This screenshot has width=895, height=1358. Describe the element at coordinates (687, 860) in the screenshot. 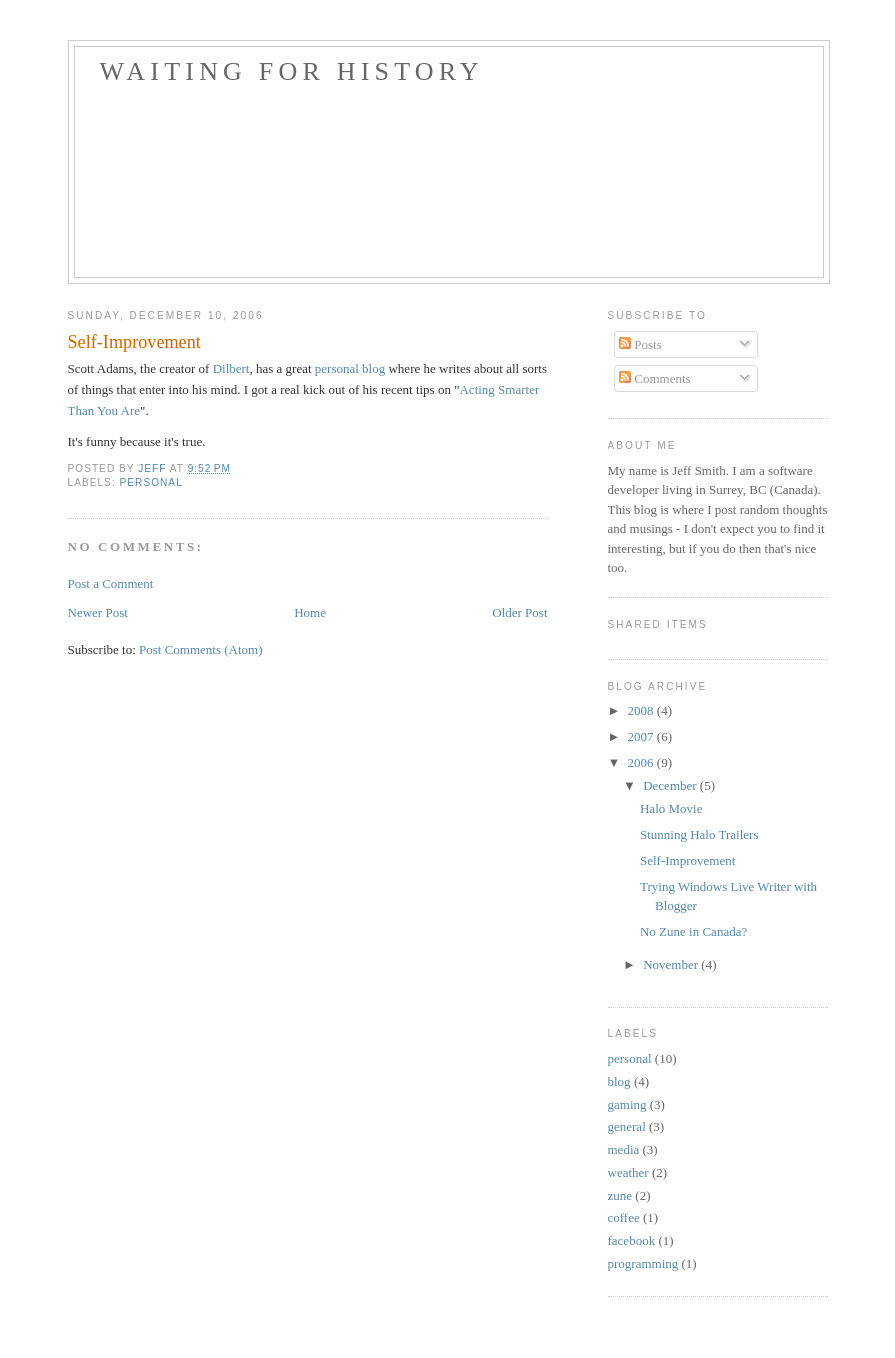

I see `Self-Improvement` at that location.